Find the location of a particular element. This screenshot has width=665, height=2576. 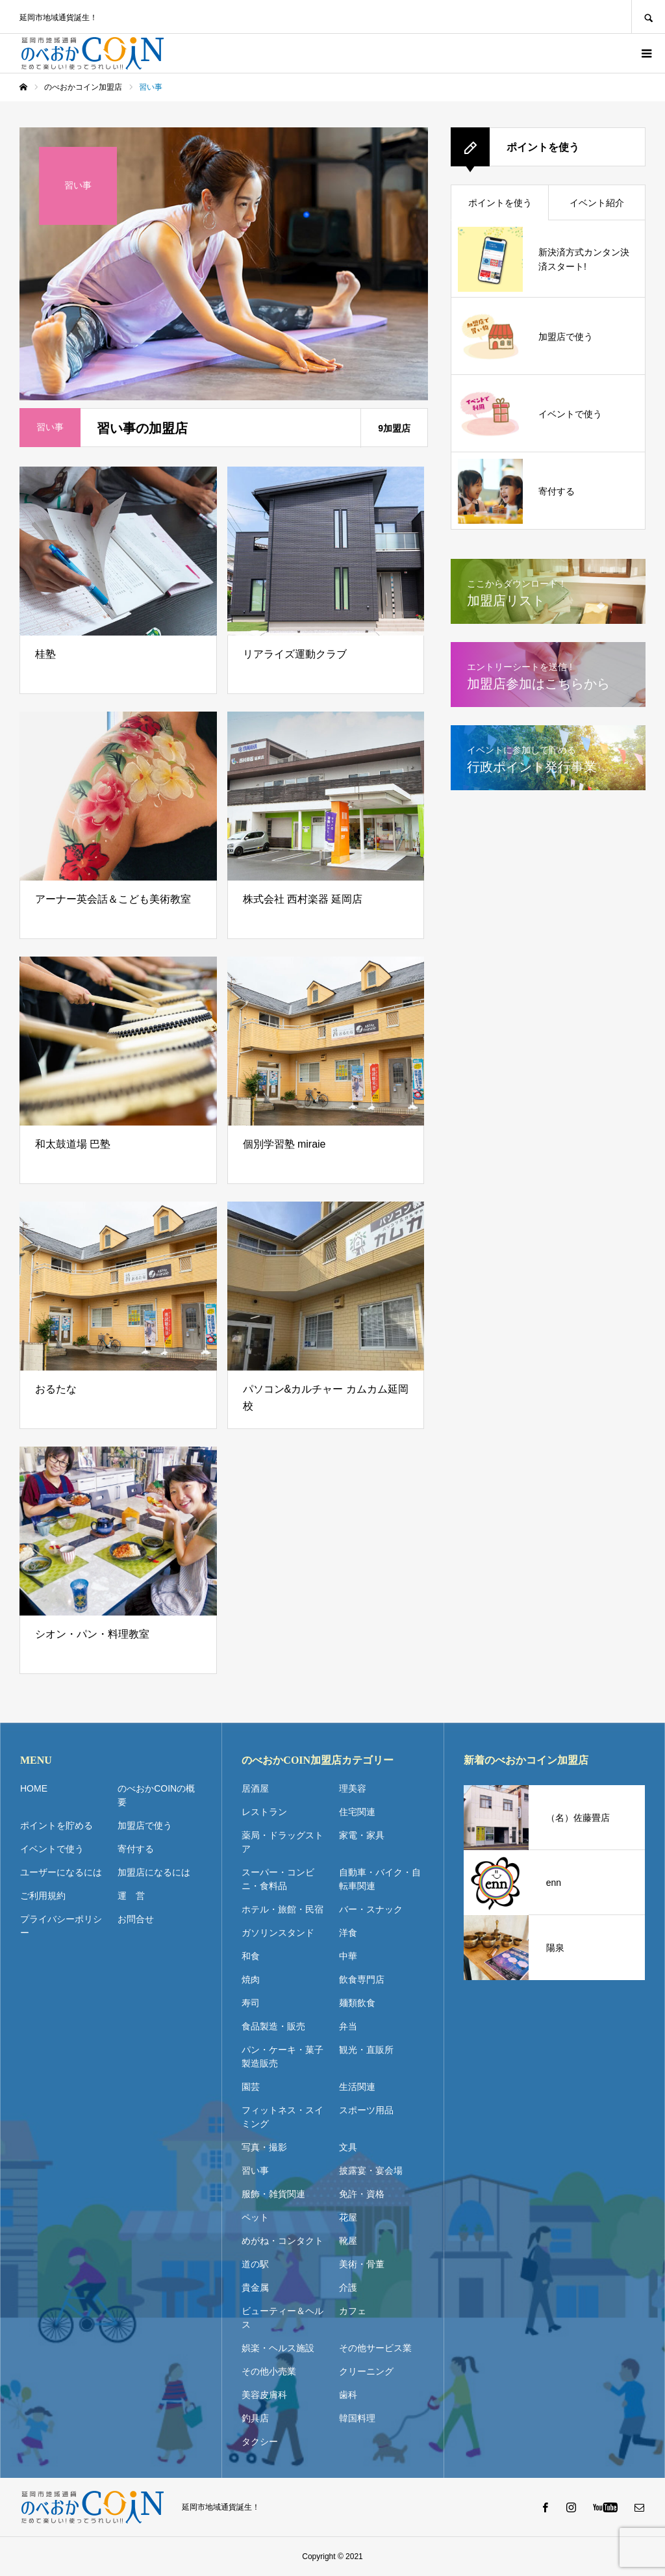

イベント紹介 is located at coordinates (597, 203).